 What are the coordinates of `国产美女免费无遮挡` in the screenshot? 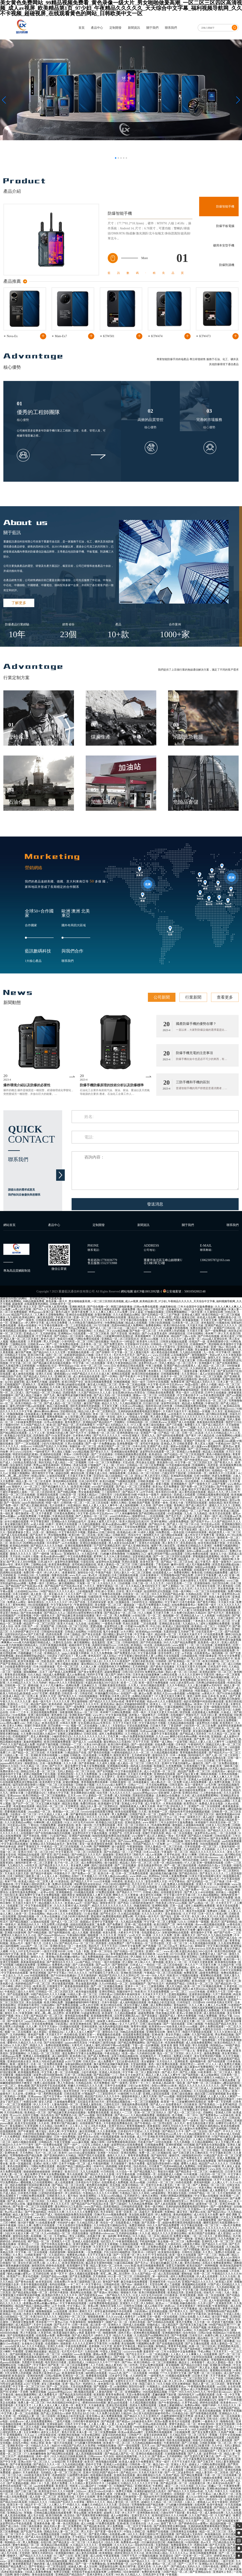 It's located at (90, 1672).